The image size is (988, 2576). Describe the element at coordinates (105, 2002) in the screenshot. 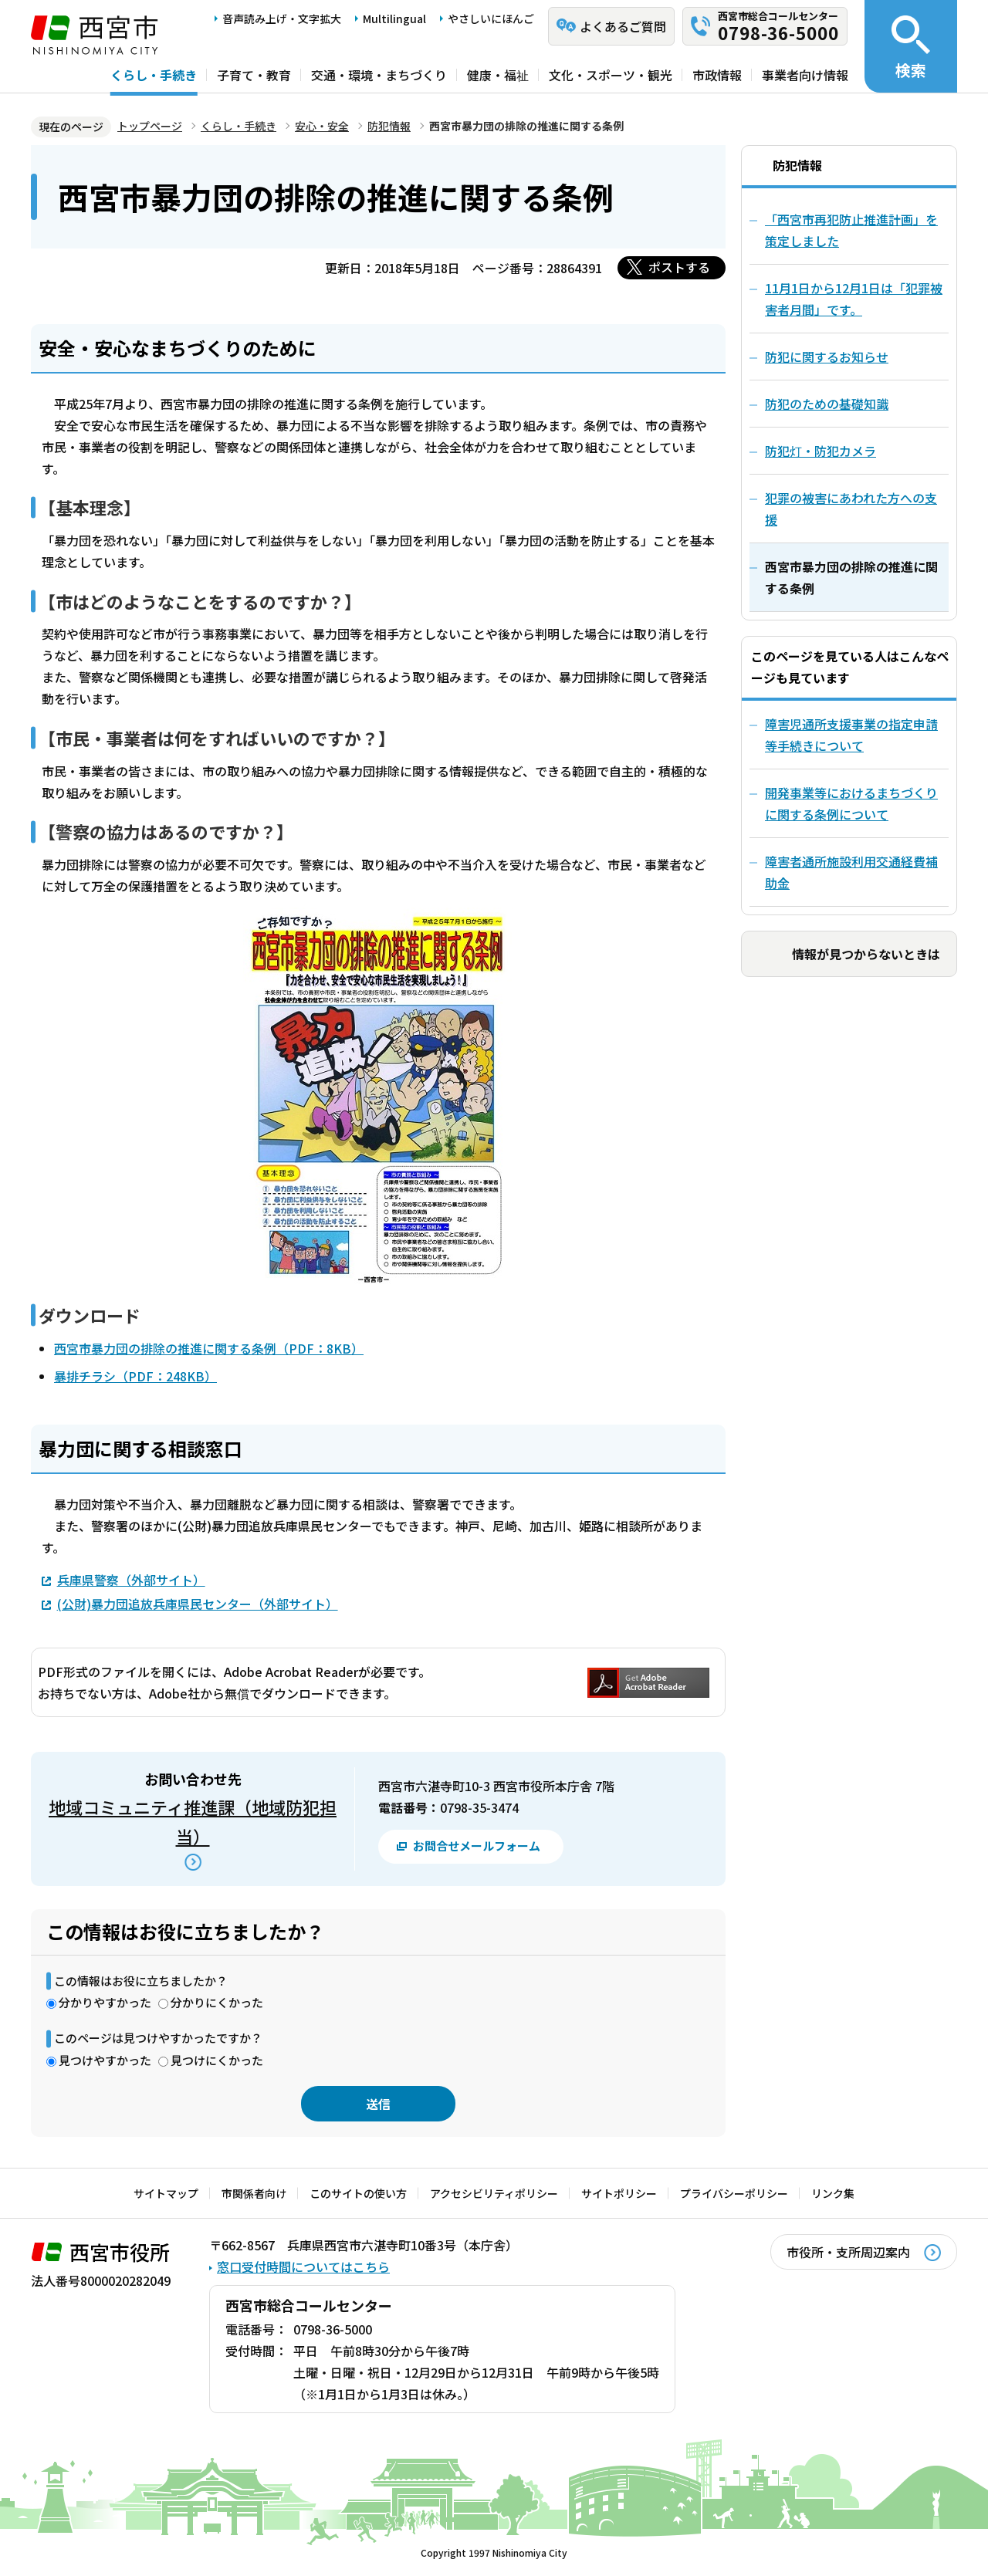

I see `分かりやすかった` at that location.